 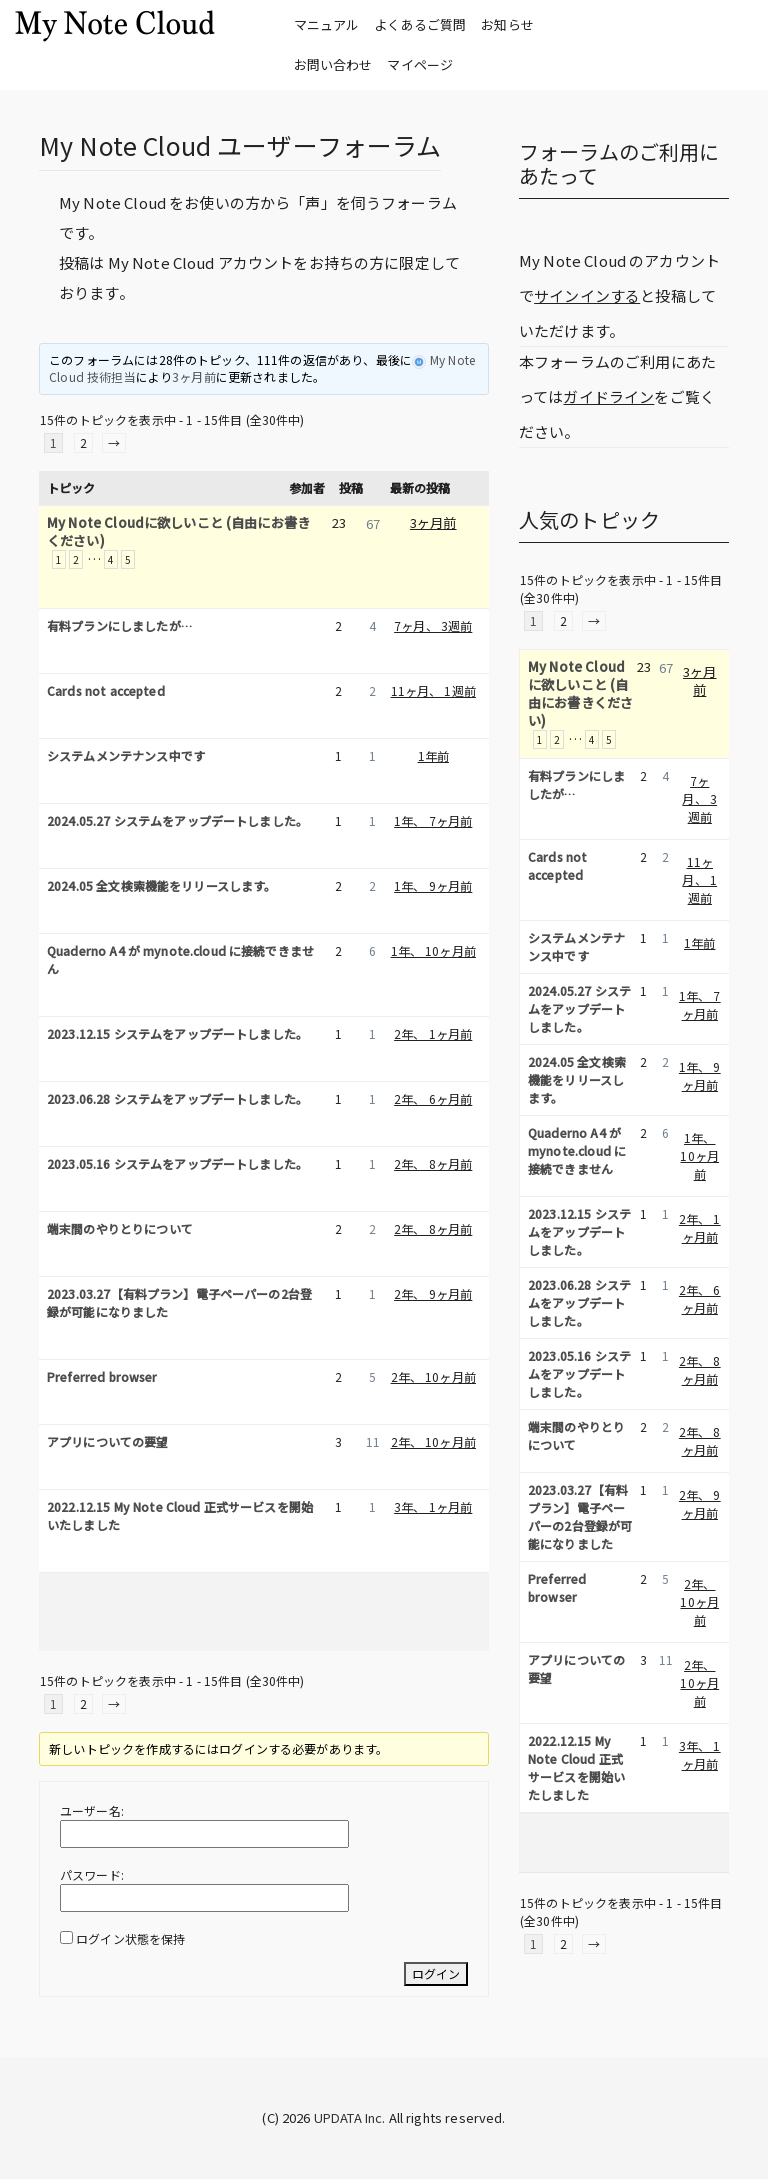 I want to click on 2年、 1ヶ月前, so click(x=433, y=1033).